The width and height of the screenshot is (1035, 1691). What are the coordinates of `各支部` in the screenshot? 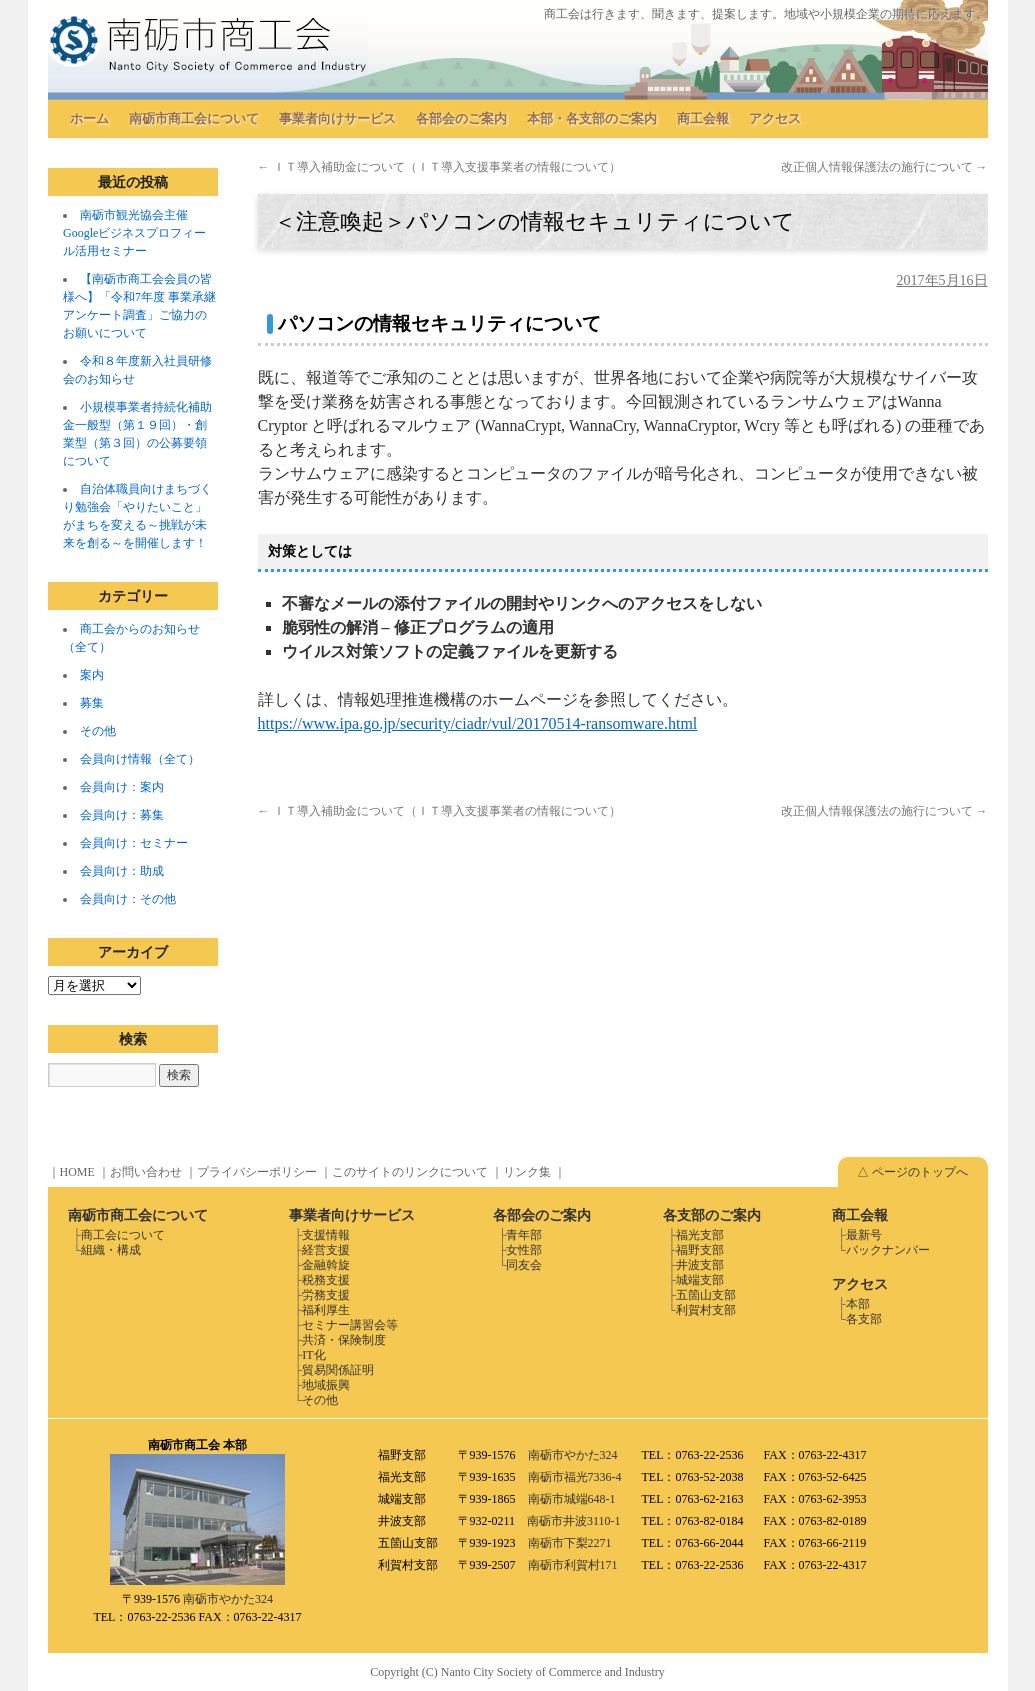 It's located at (864, 1319).